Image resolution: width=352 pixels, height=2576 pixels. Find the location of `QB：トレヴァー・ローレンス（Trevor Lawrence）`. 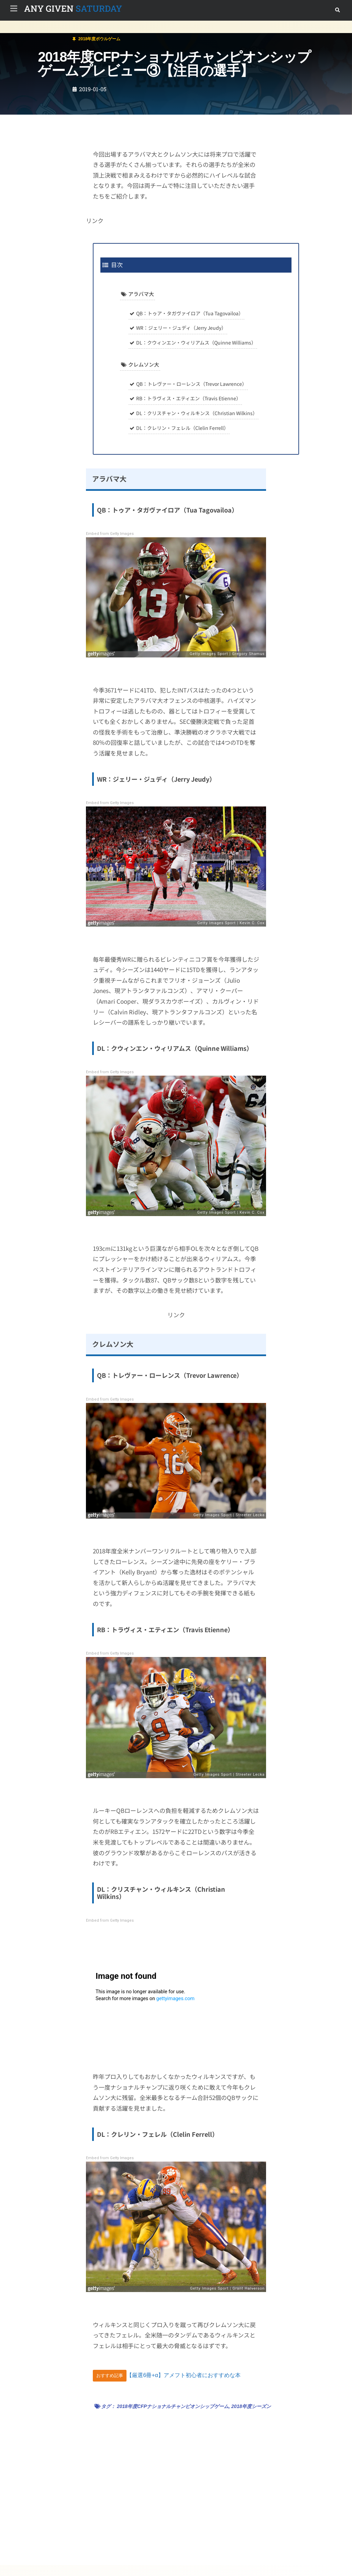

QB：トレヴァー・ローレンス（Trevor Lawrence） is located at coordinates (191, 383).